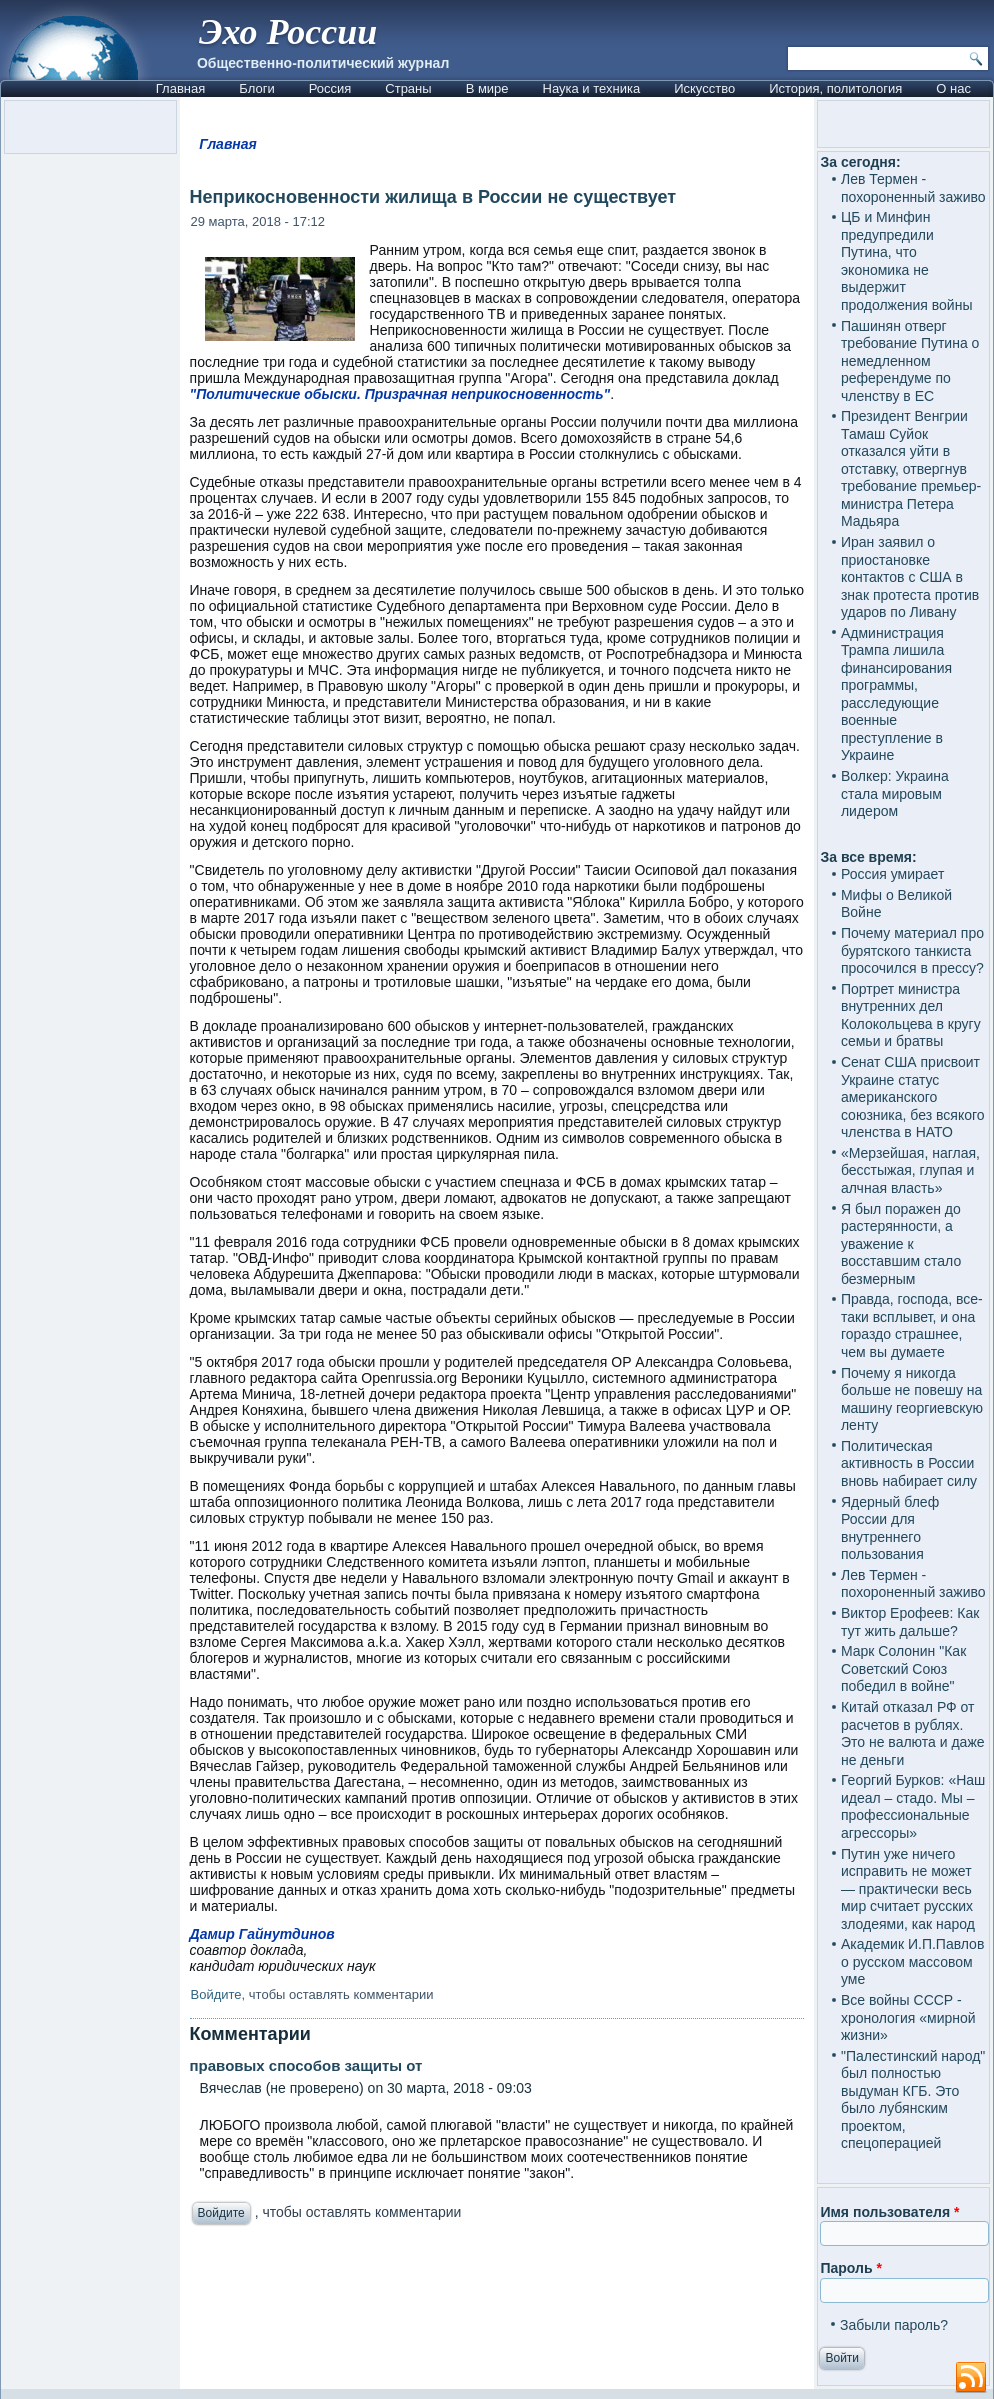 The width and height of the screenshot is (994, 2399). I want to click on Почему я никогда больше не повешу на машину георгиевскую ленту, so click(912, 1399).